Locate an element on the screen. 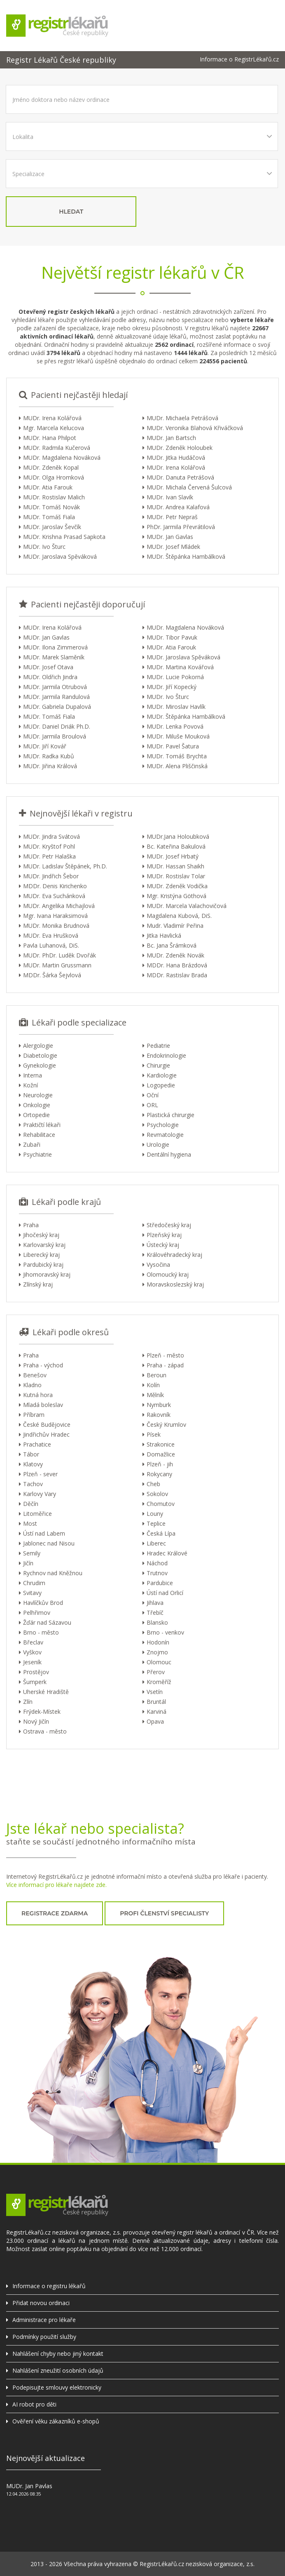 This screenshot has height=2576, width=285. MDDr. Hana Brázdová is located at coordinates (177, 965).